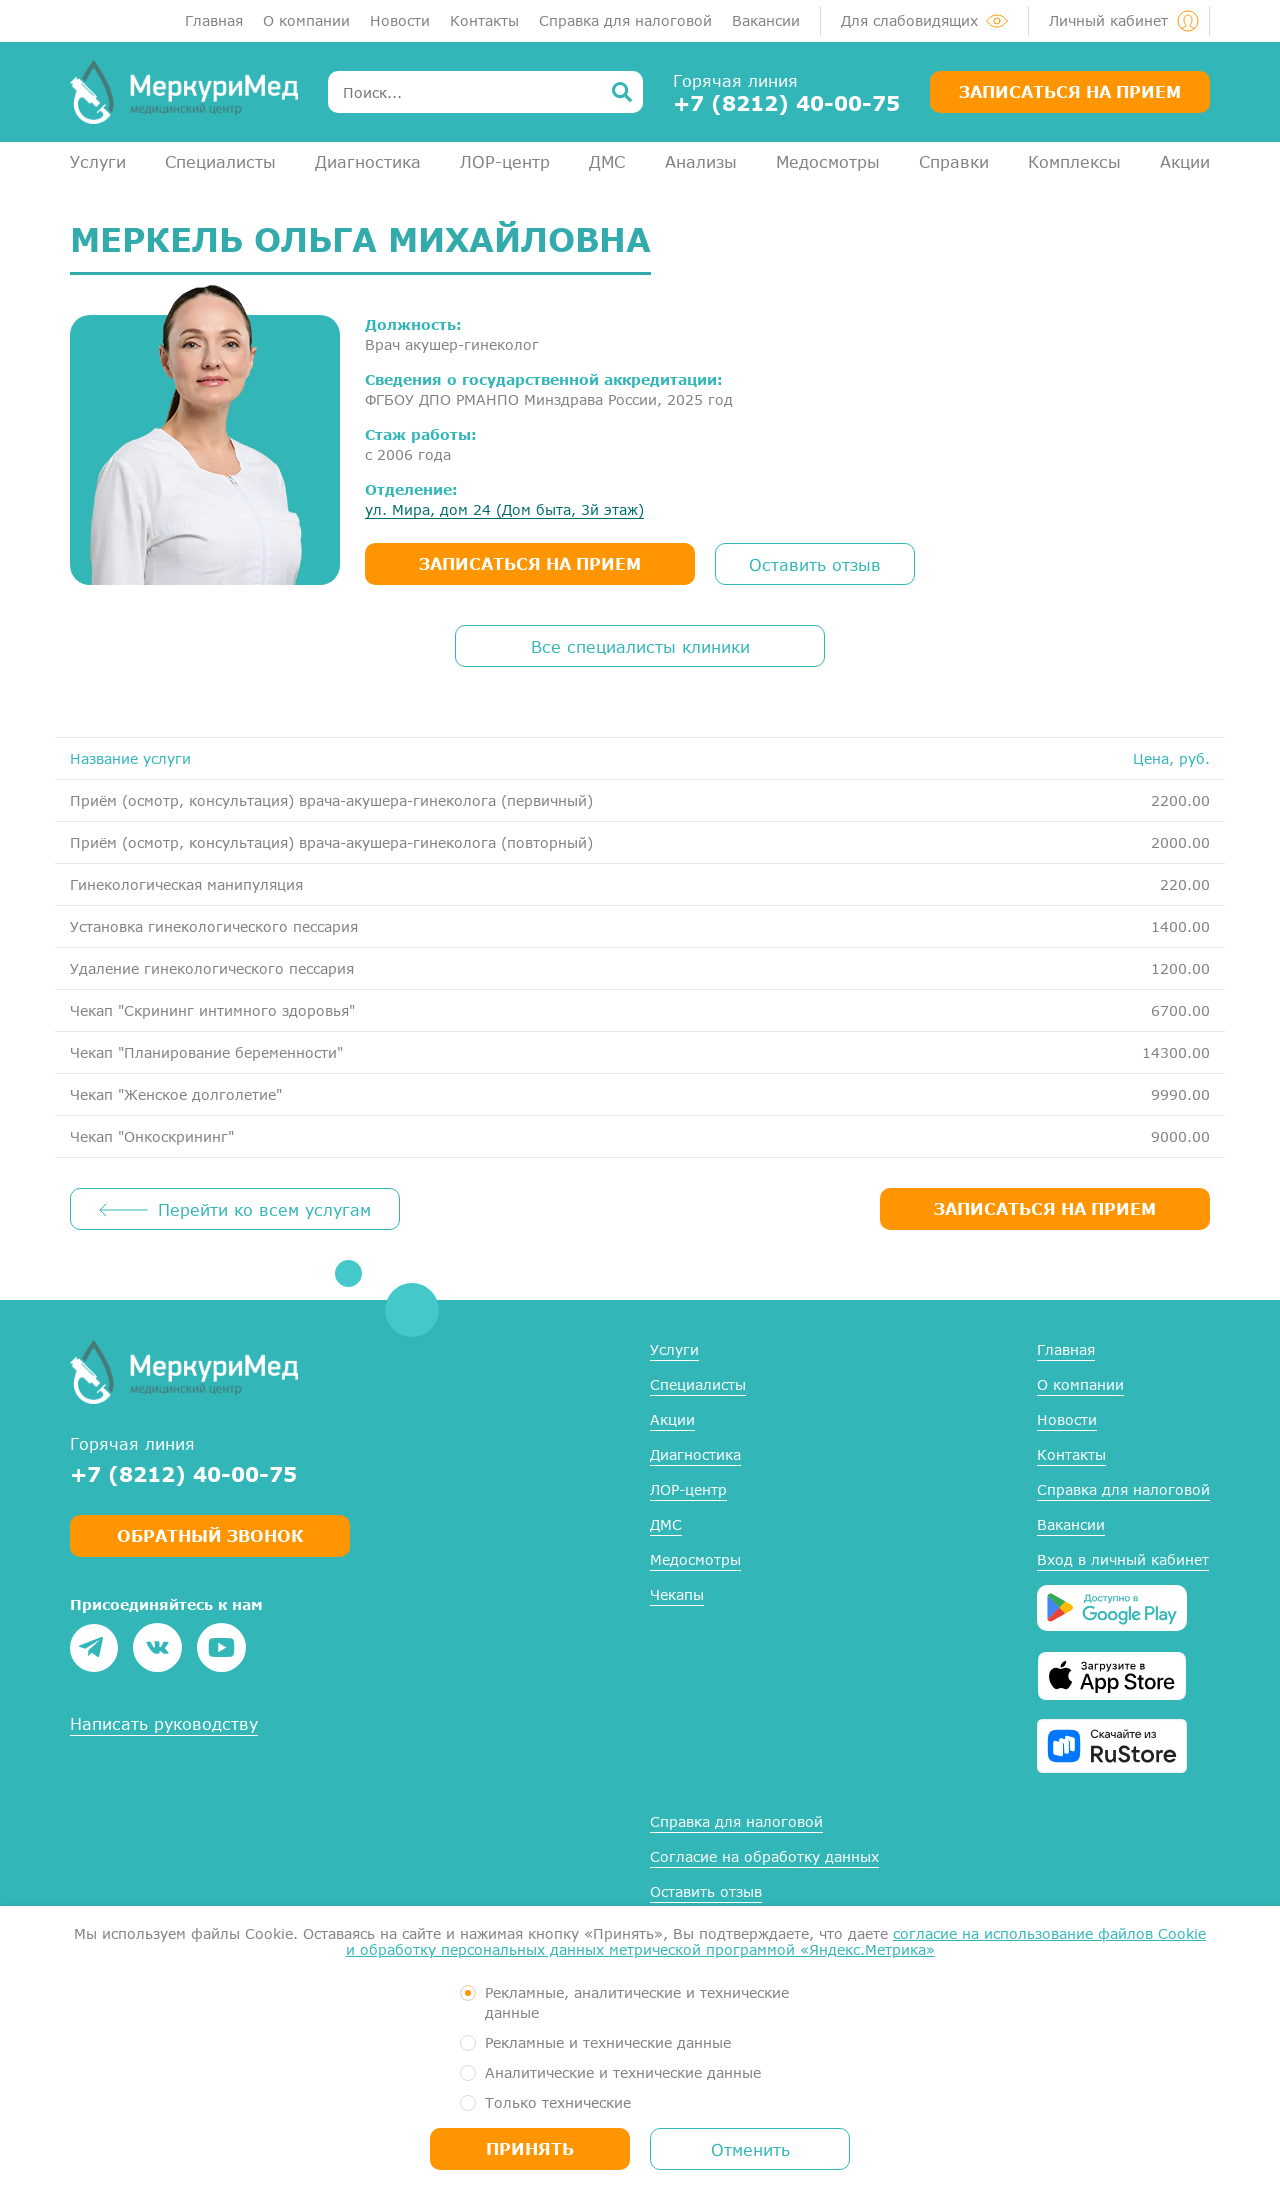 This screenshot has width=1280, height=2200. What do you see at coordinates (98, 161) in the screenshot?
I see `Услуги` at bounding box center [98, 161].